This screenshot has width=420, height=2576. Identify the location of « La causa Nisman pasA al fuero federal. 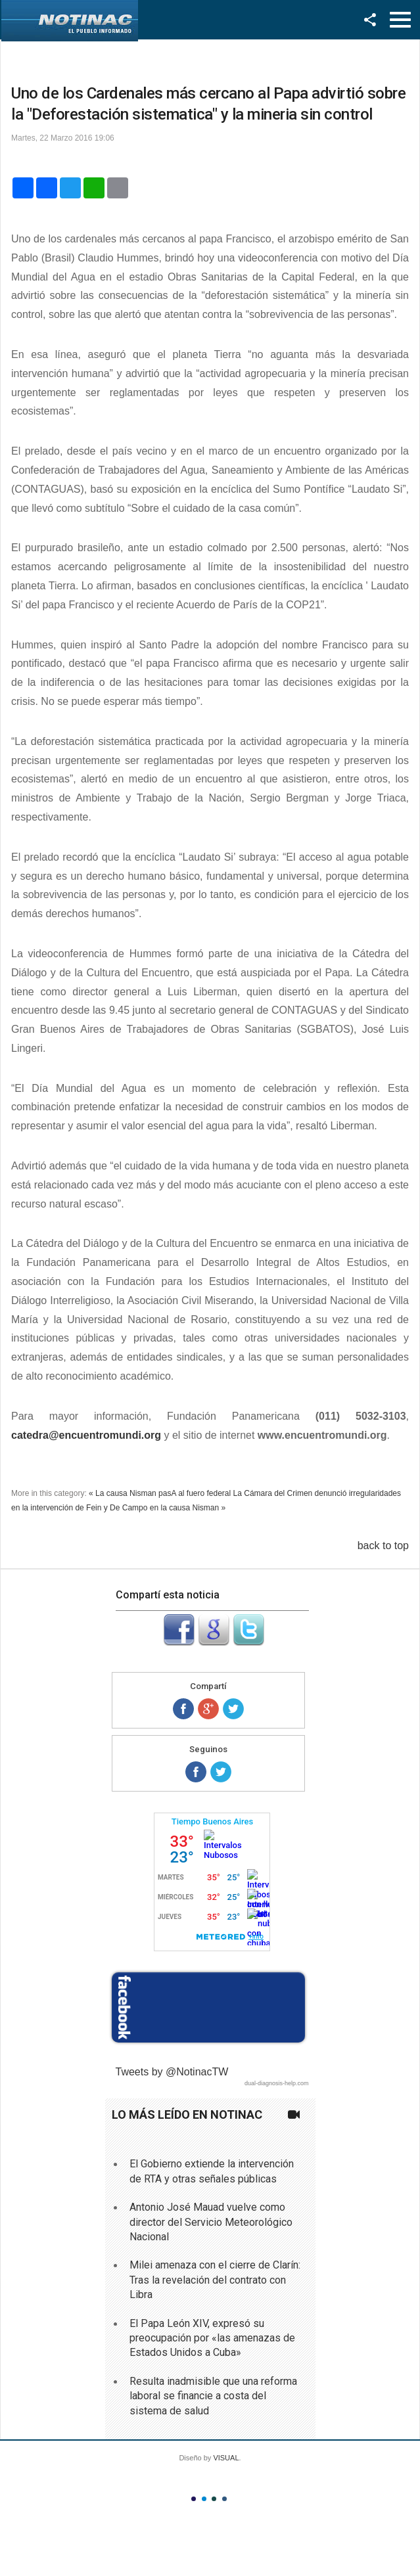
(160, 1493).